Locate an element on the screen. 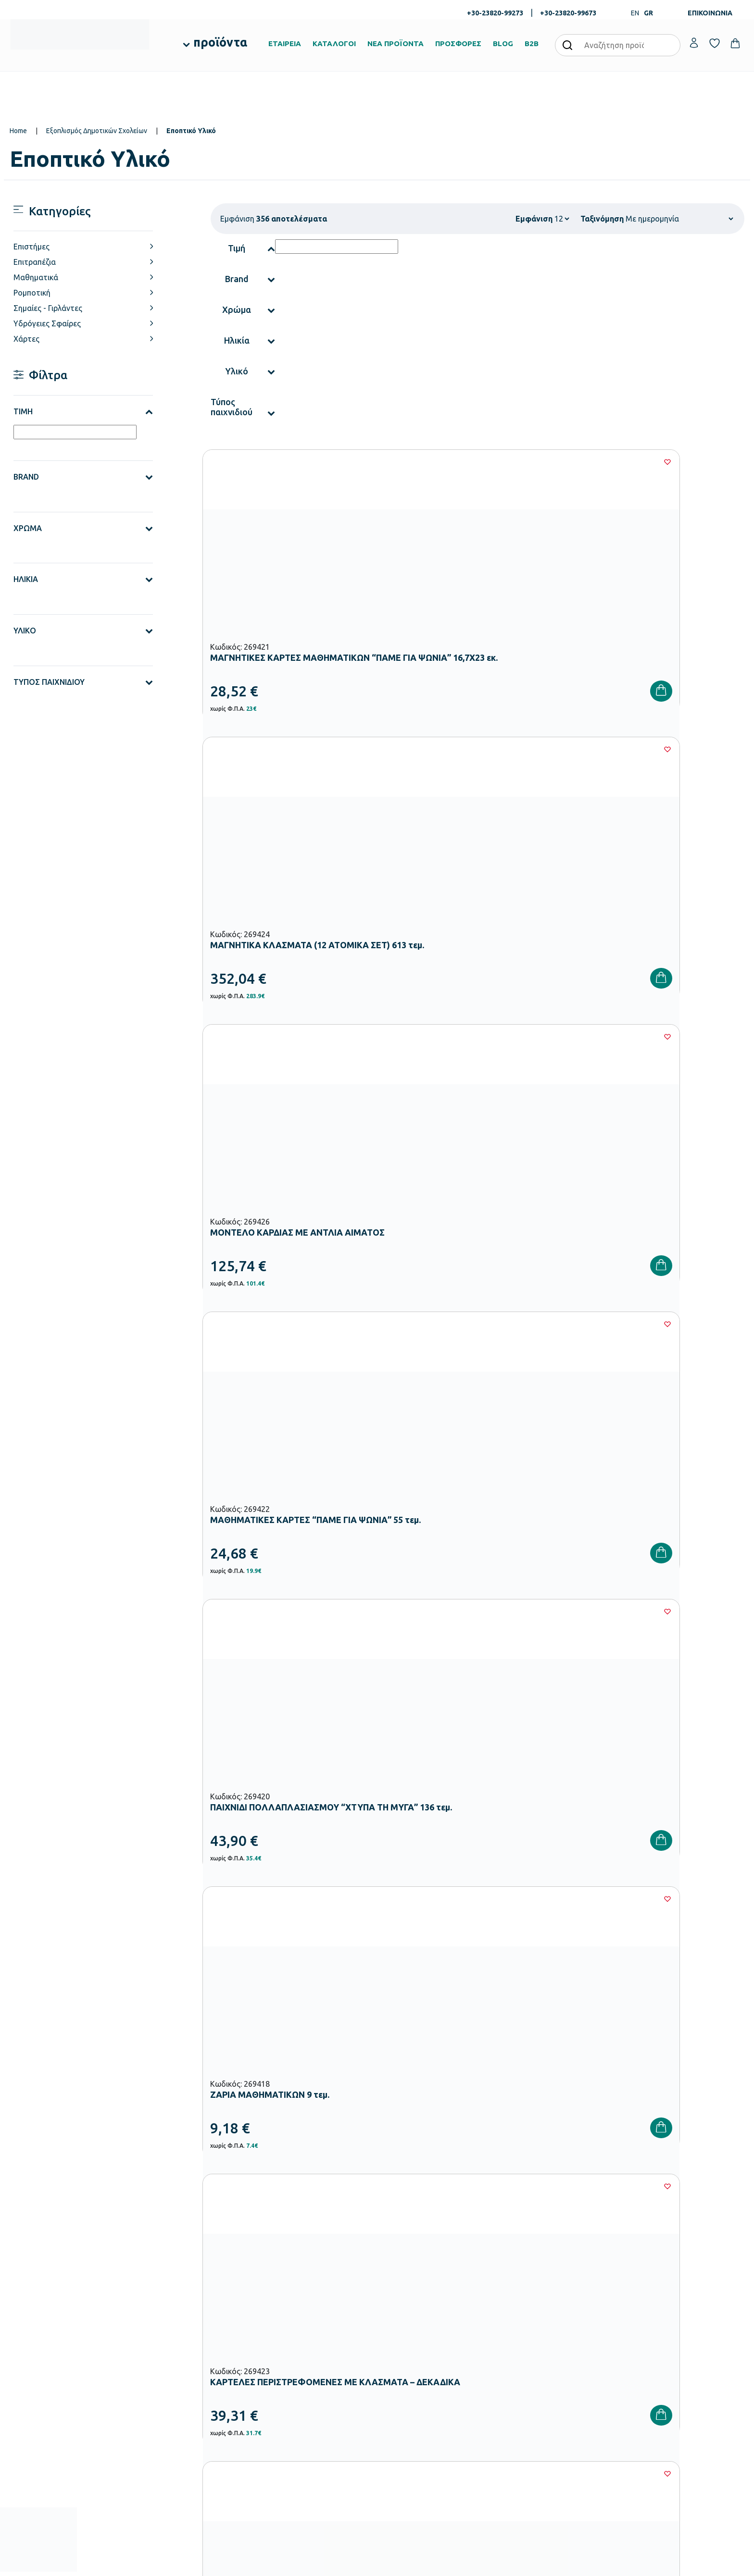 This screenshot has width=754, height=2576. Ο λογαριασμός μου is located at coordinates (662, 2341).